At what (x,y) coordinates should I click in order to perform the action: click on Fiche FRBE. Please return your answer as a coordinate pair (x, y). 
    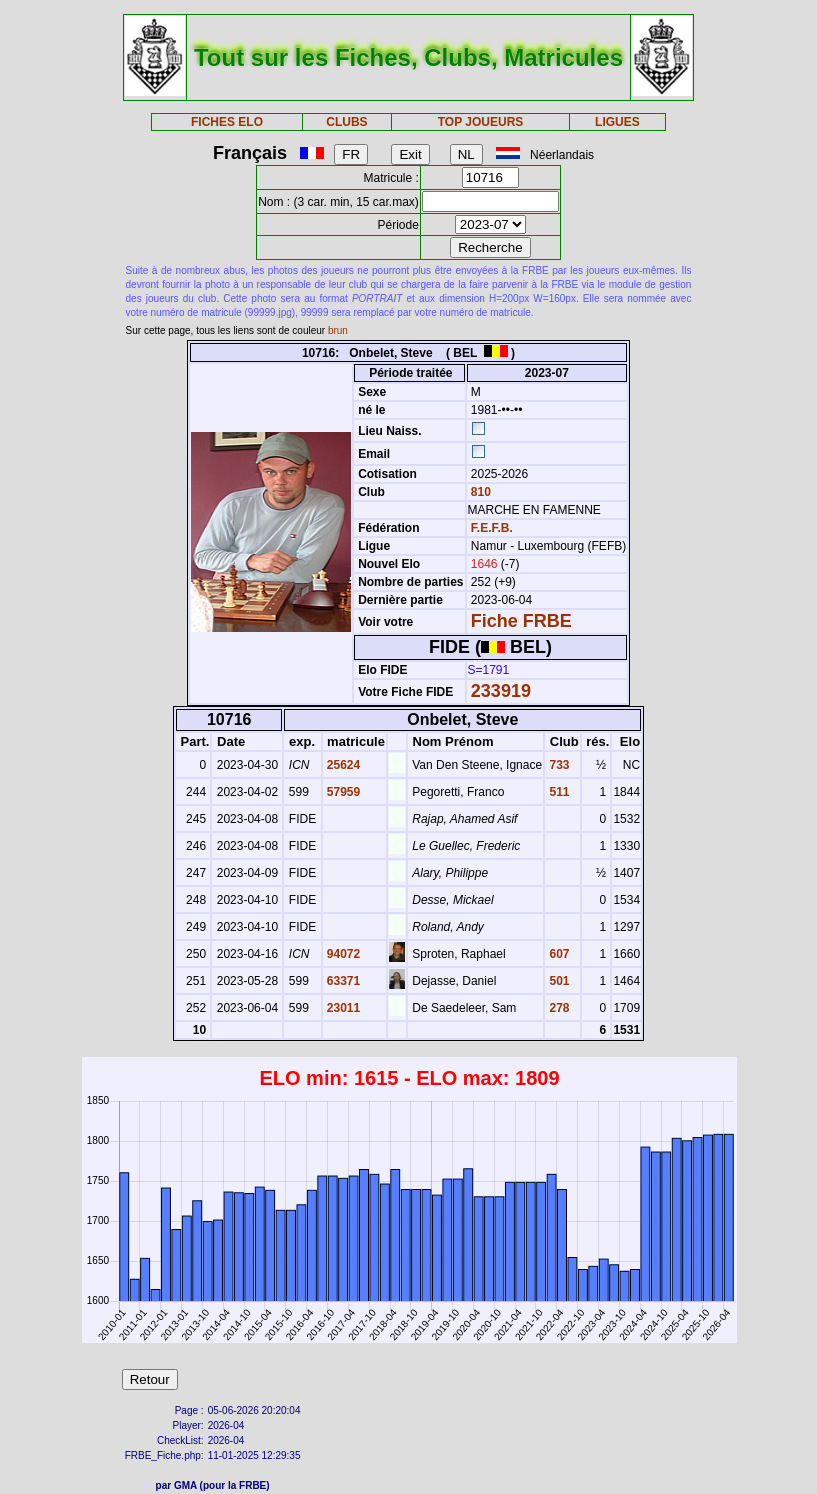
    Looking at the image, I should click on (521, 621).